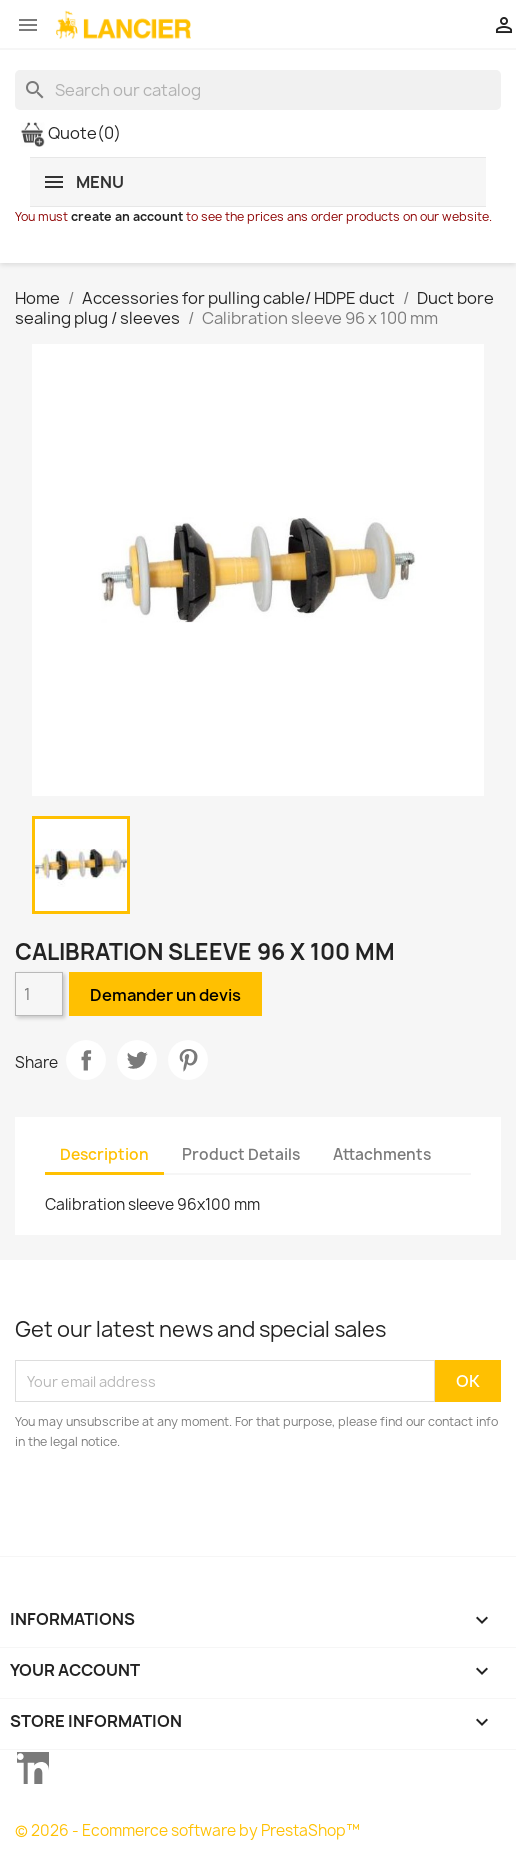  I want to click on Description [tab], so click(104, 1154).